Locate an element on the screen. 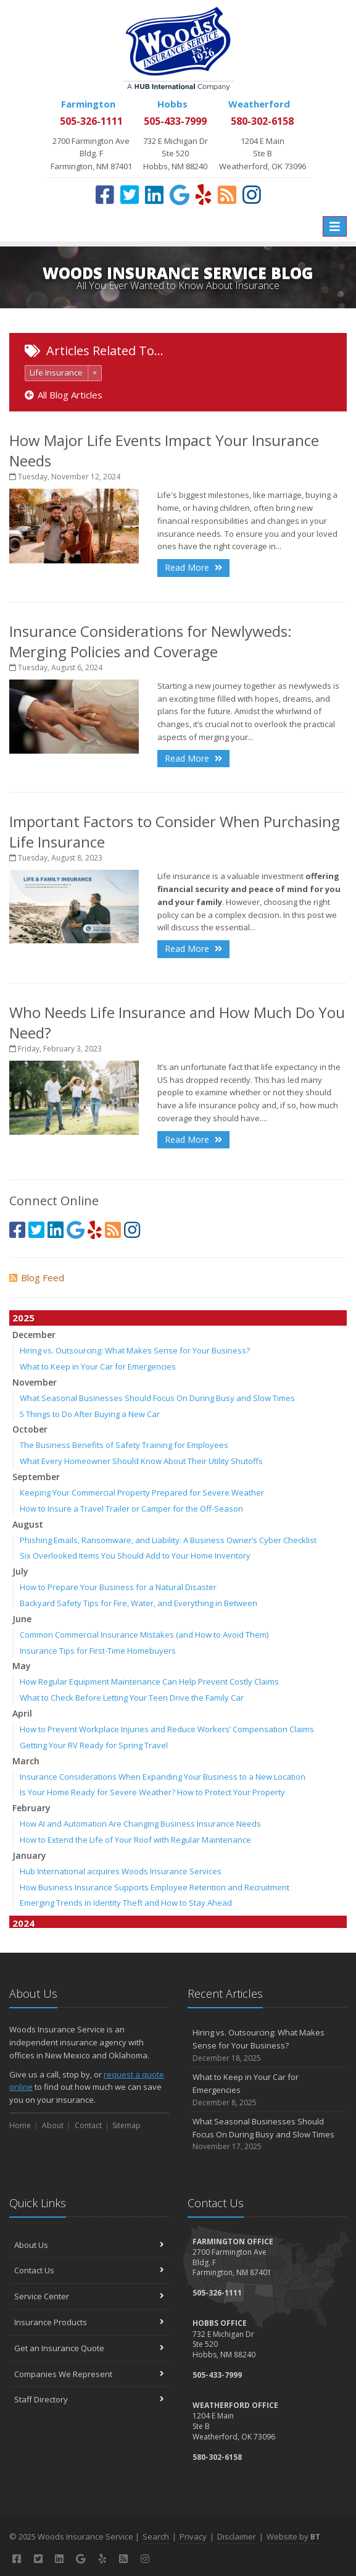 This screenshot has width=356, height=2576. How Business Insurance Supports Employee Retention and Recruitment is located at coordinates (154, 1887).